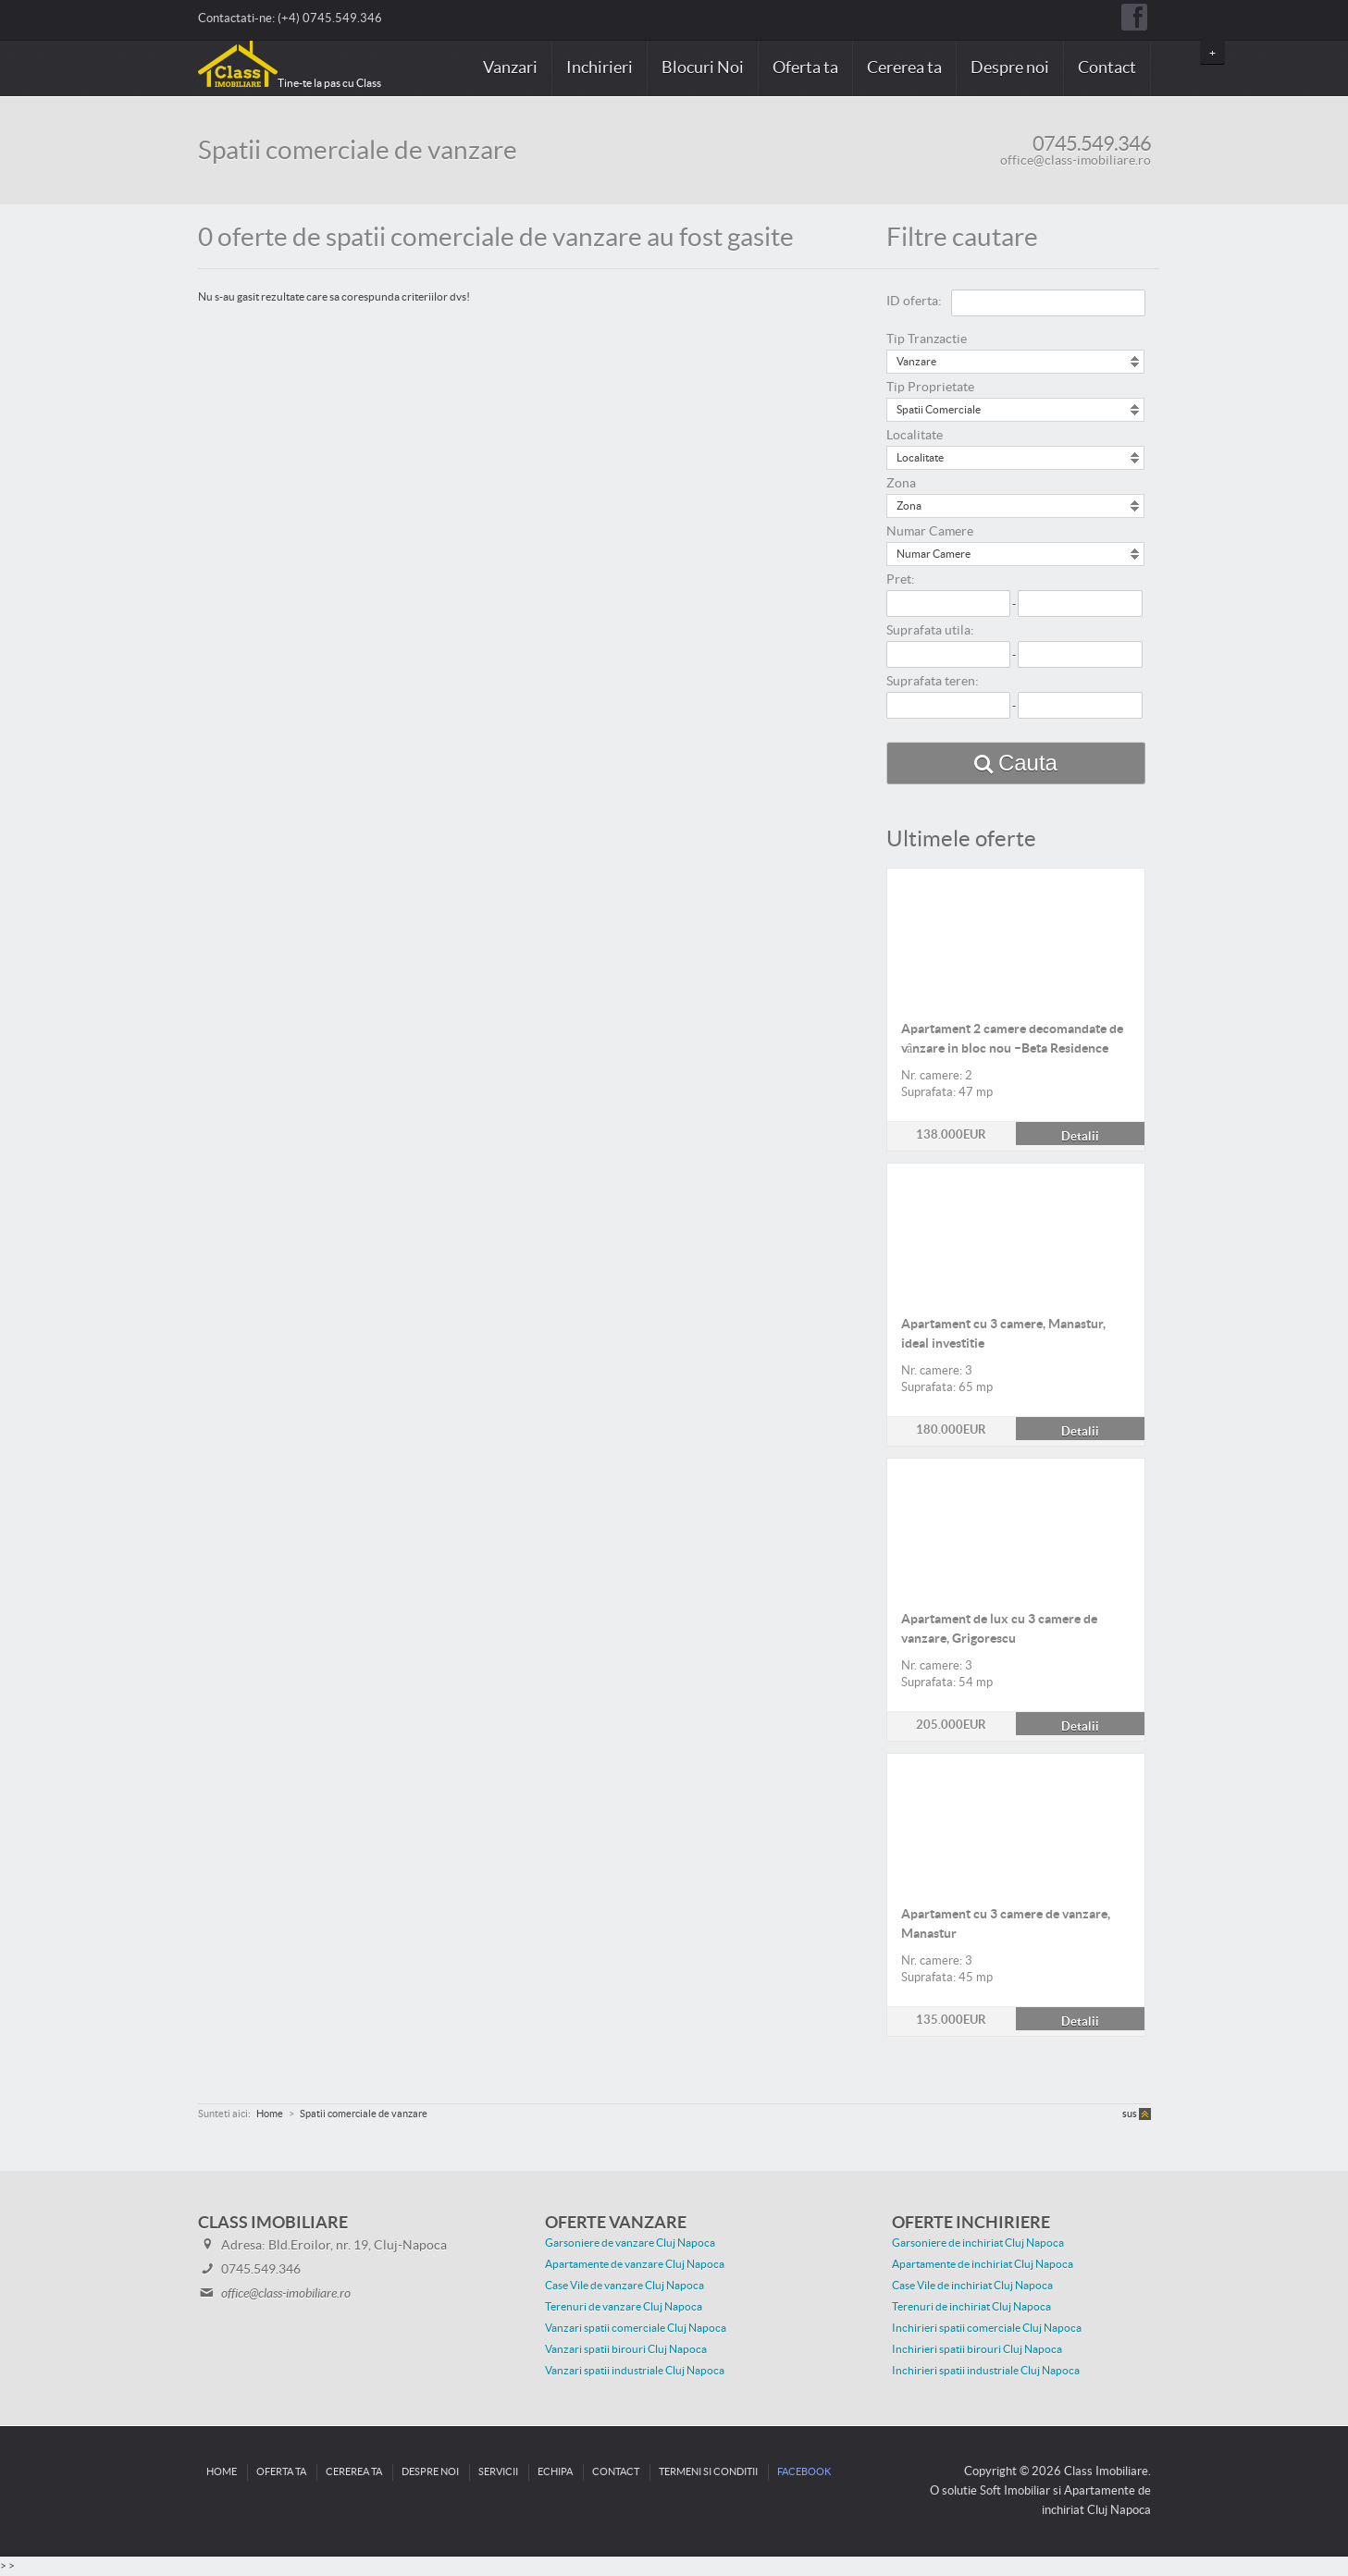  What do you see at coordinates (904, 68) in the screenshot?
I see `Cererea ta` at bounding box center [904, 68].